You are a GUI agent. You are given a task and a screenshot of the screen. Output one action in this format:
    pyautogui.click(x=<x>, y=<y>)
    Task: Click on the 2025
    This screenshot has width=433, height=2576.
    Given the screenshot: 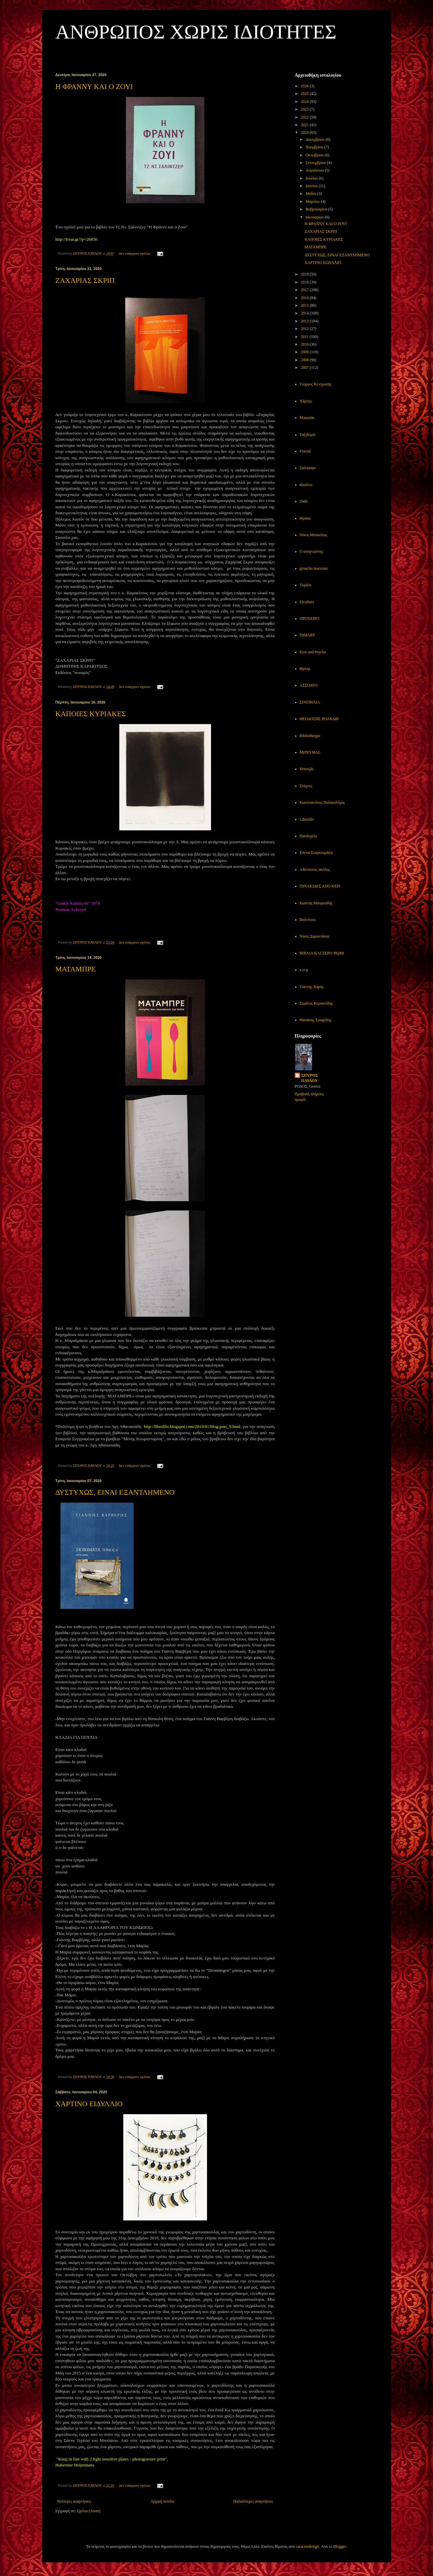 What is the action you would take?
    pyautogui.click(x=305, y=93)
    